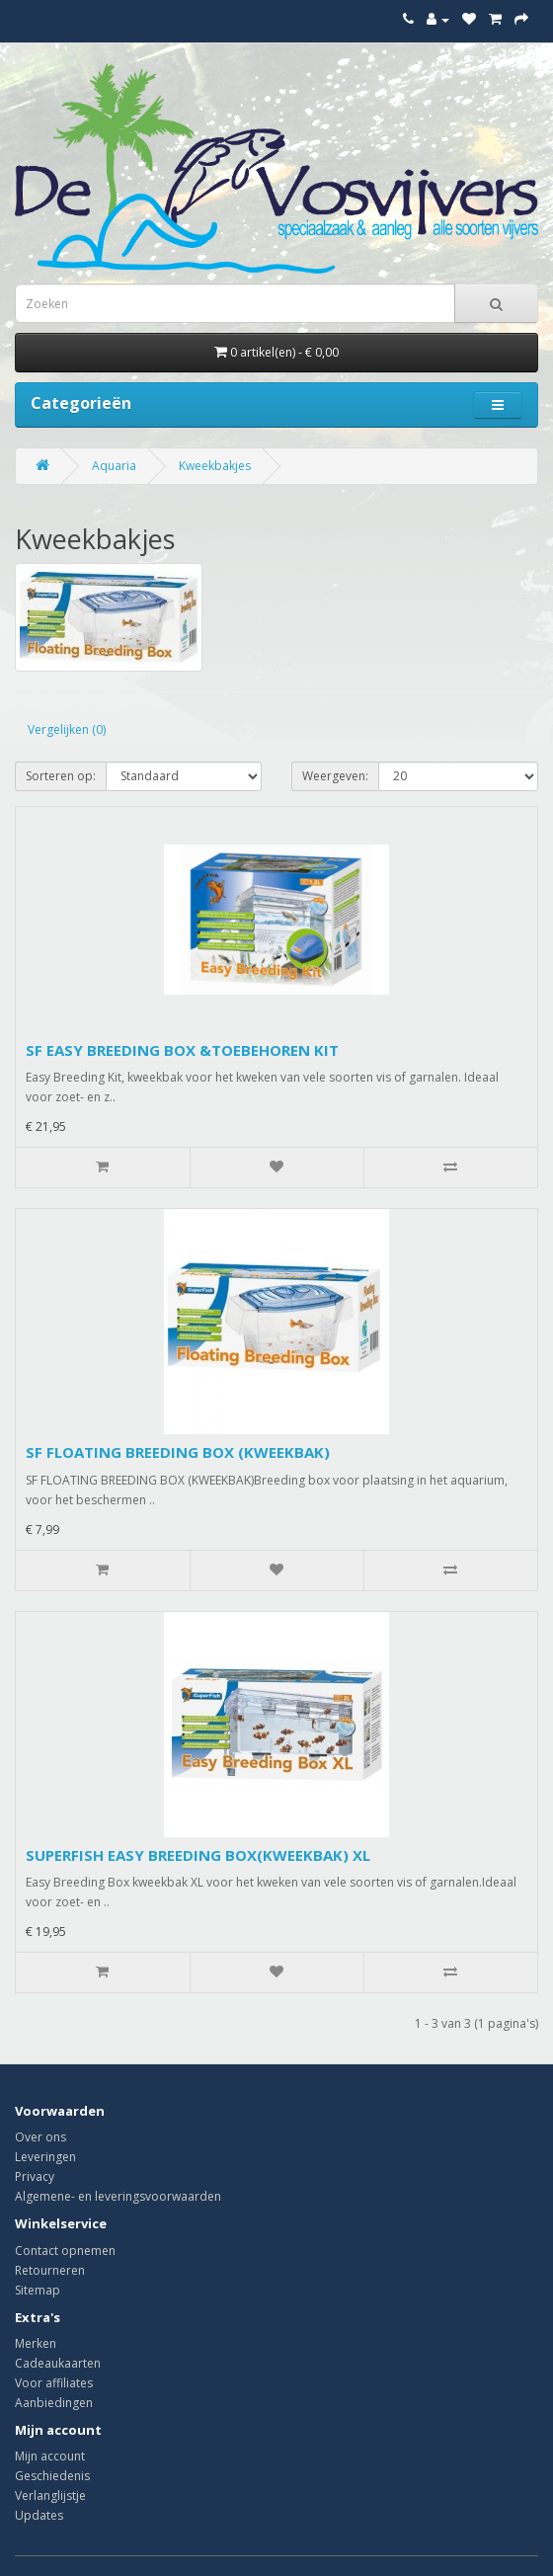  What do you see at coordinates (54, 2402) in the screenshot?
I see `Aanbiedingen` at bounding box center [54, 2402].